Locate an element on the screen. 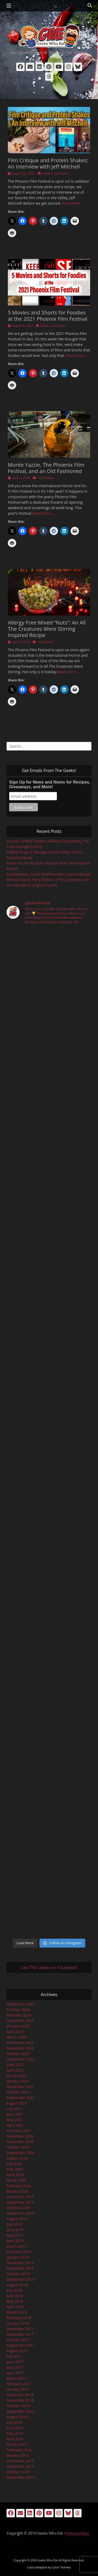  October 2021 is located at coordinates (18, 2092).